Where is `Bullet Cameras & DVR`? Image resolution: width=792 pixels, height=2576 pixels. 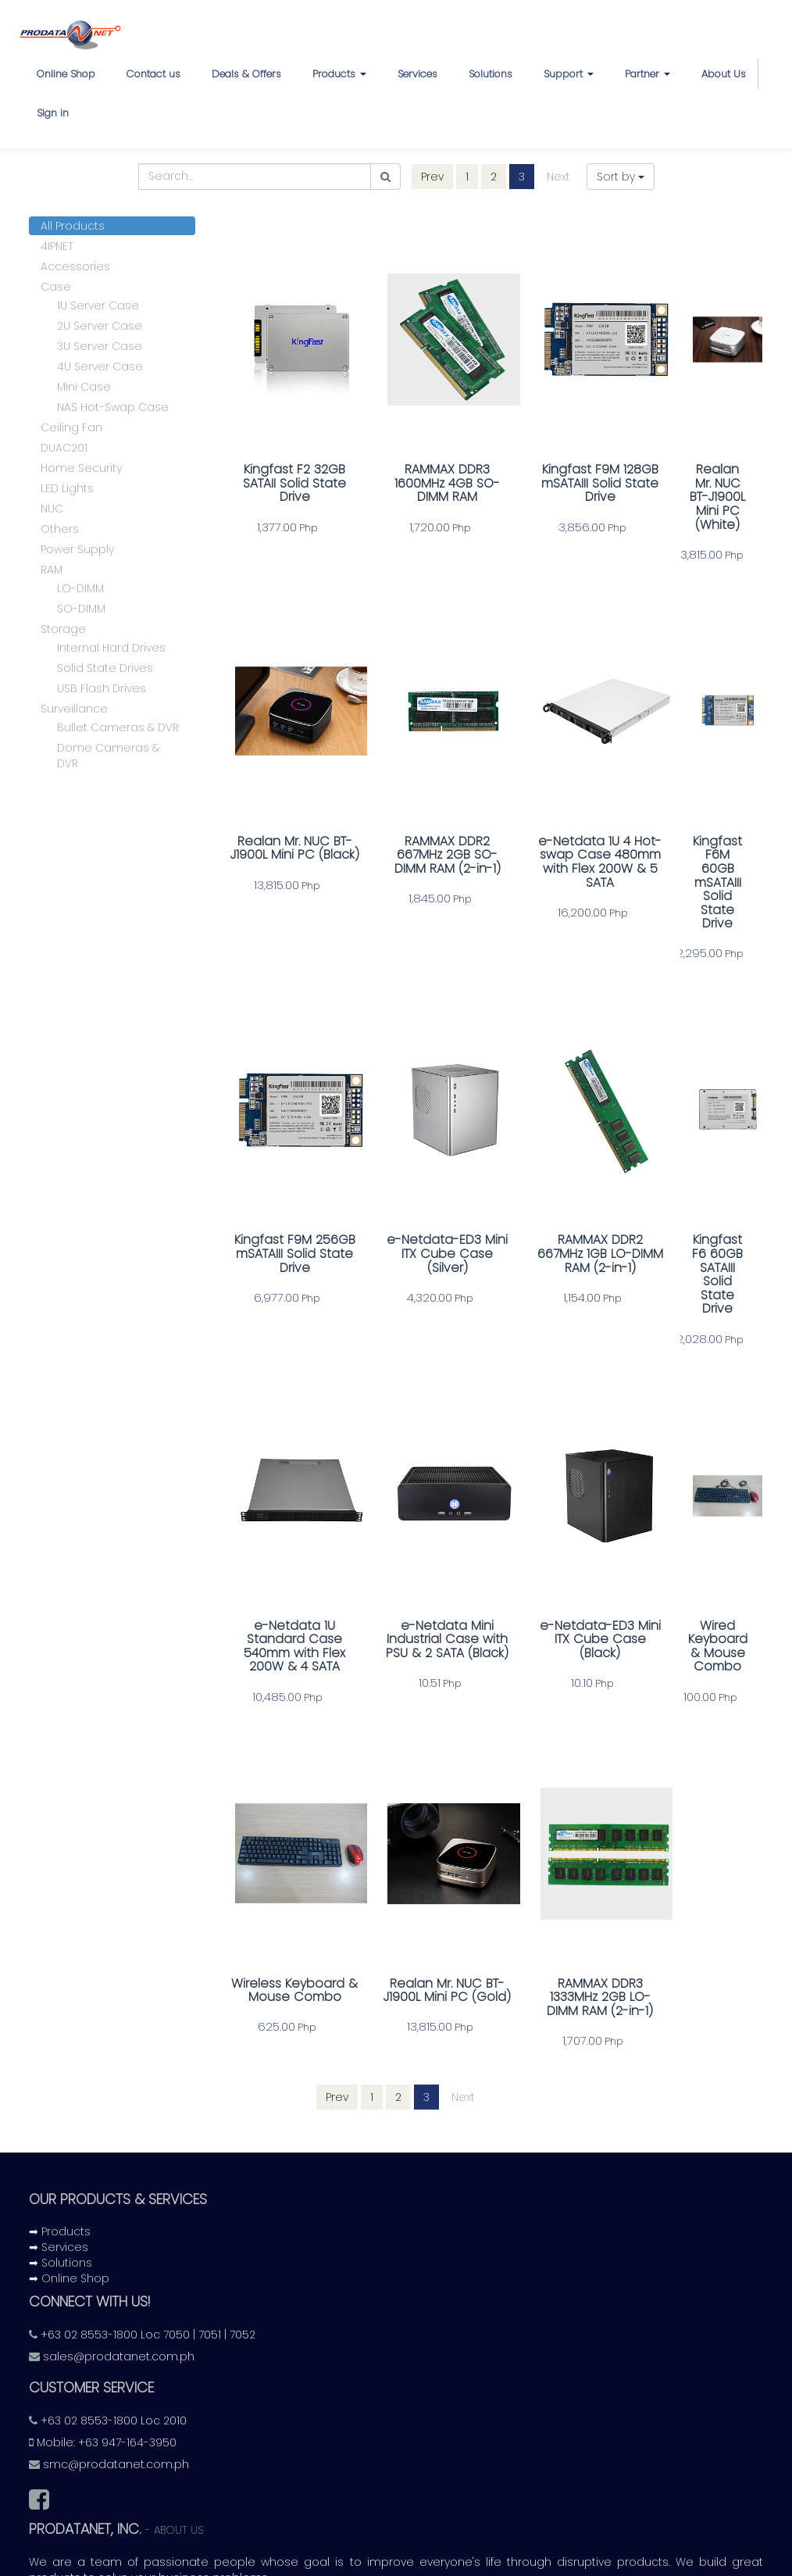 Bullet Cameras & DVR is located at coordinates (118, 730).